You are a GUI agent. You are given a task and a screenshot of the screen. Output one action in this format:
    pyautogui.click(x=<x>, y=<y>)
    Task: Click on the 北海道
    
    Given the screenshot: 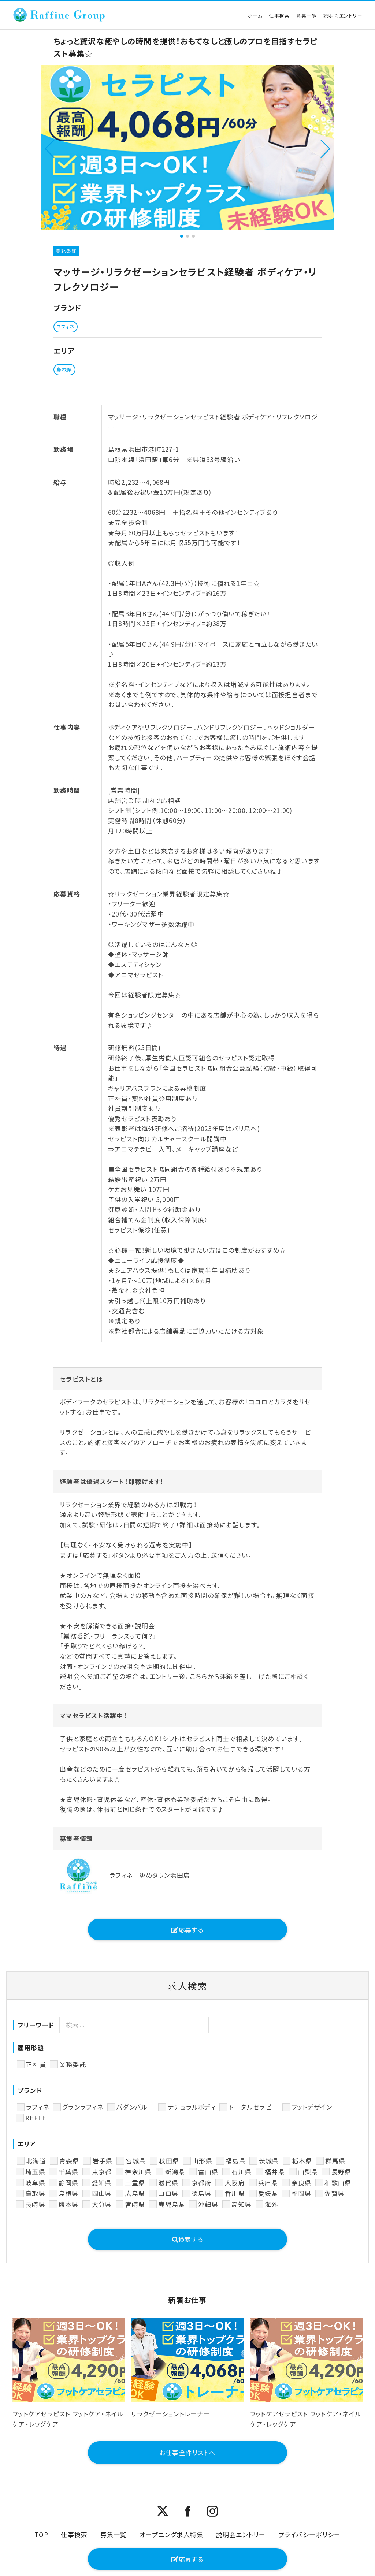 What is the action you would take?
    pyautogui.click(x=36, y=2160)
    